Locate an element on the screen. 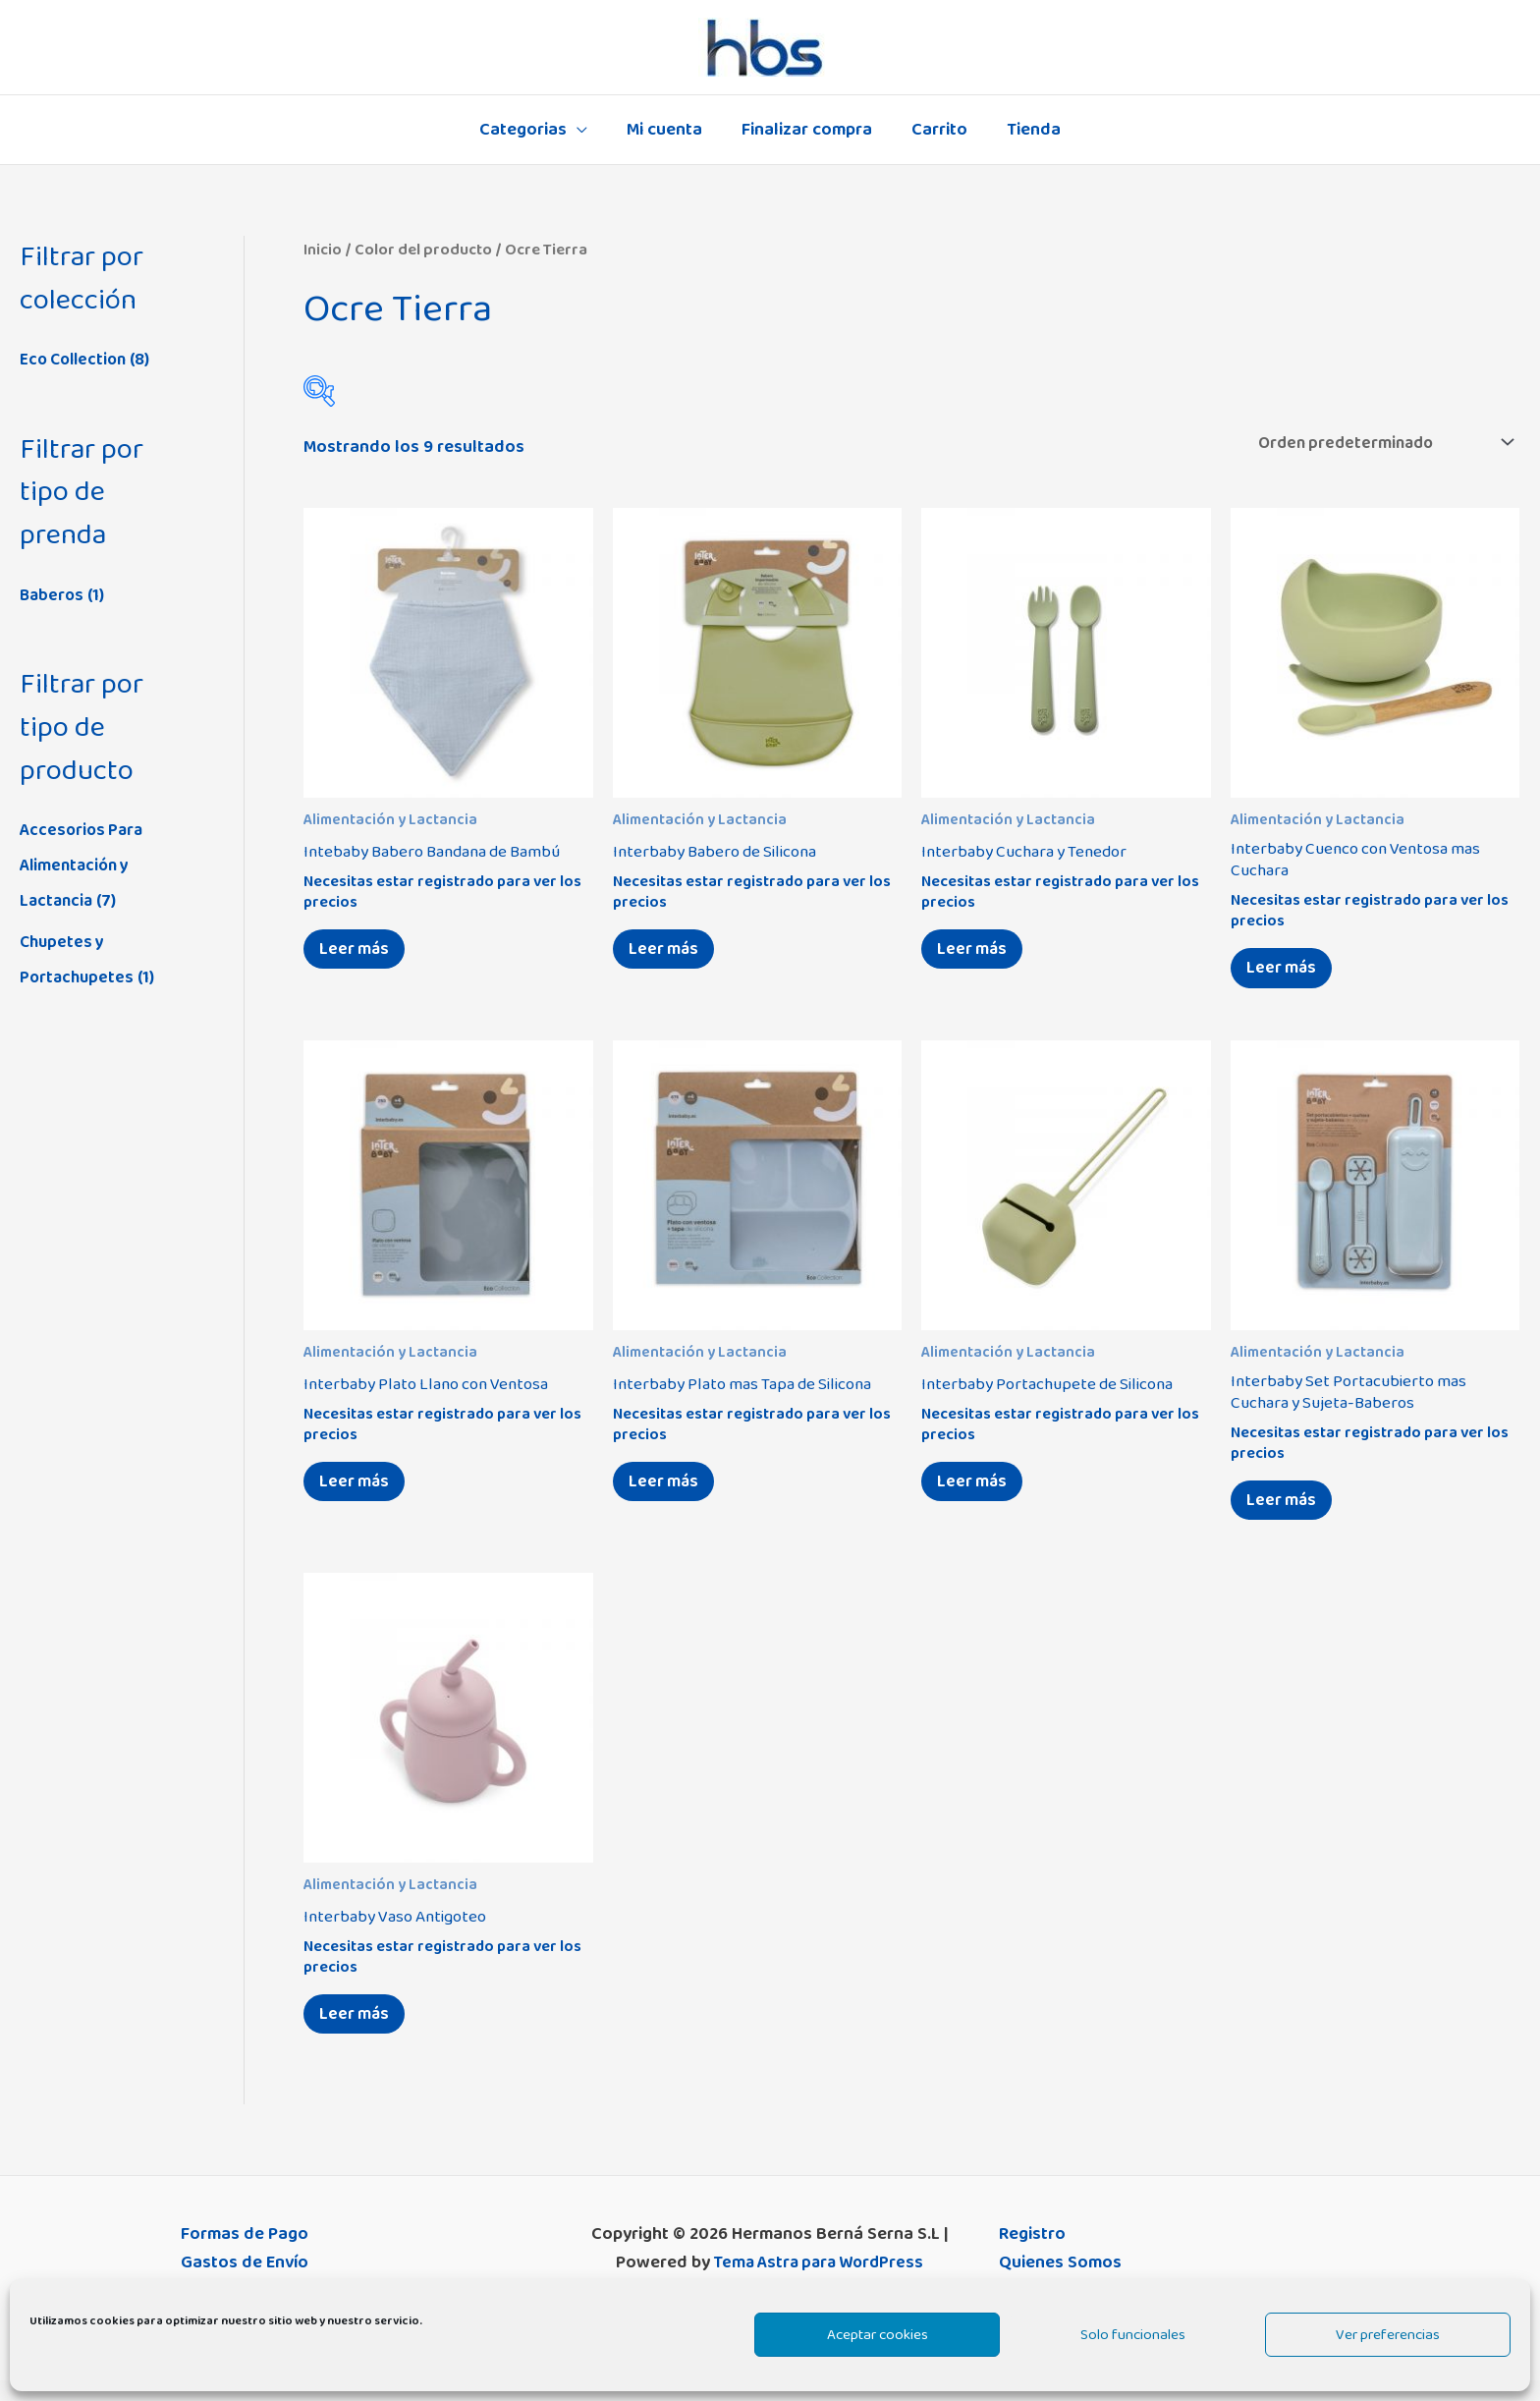  Leer más [Elige las opciones para “Interbaby Plato mas Tapa de Silicona”] is located at coordinates (668, 1493).